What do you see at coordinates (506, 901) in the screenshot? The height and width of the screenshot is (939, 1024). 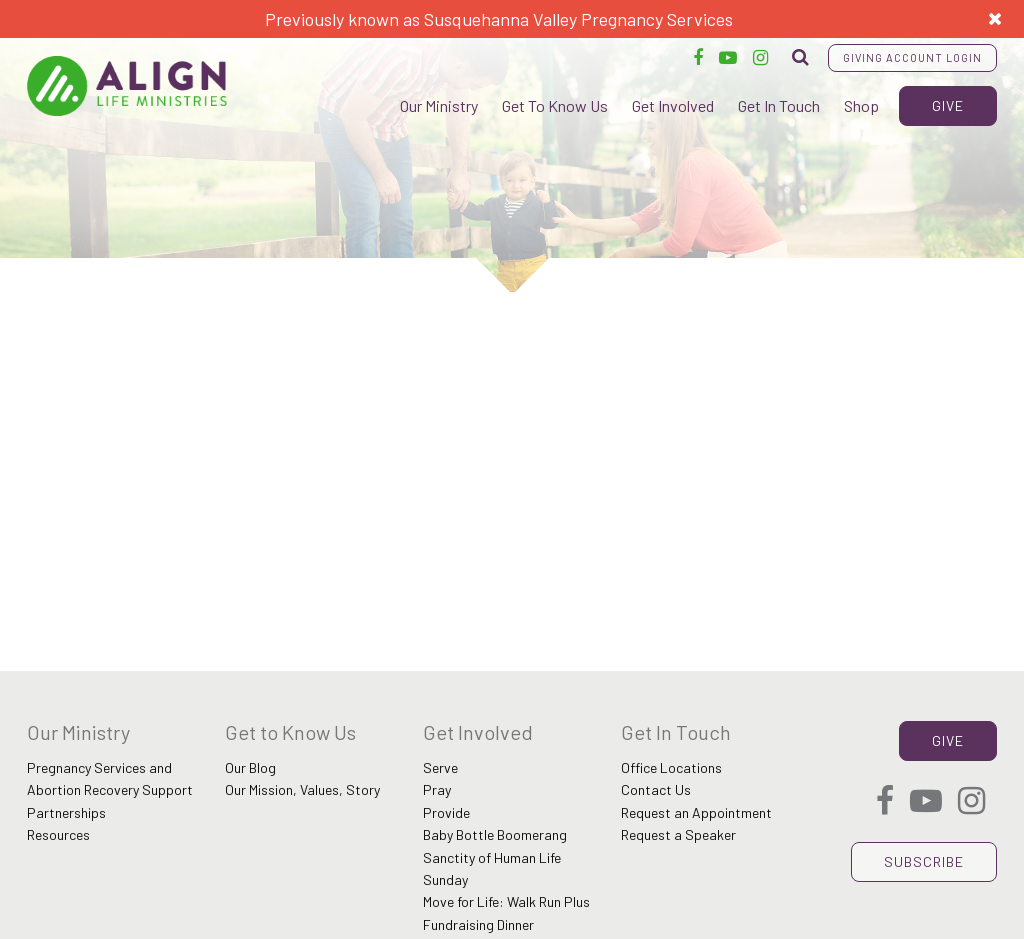 I see `Move for Life: Walk Run Plus` at bounding box center [506, 901].